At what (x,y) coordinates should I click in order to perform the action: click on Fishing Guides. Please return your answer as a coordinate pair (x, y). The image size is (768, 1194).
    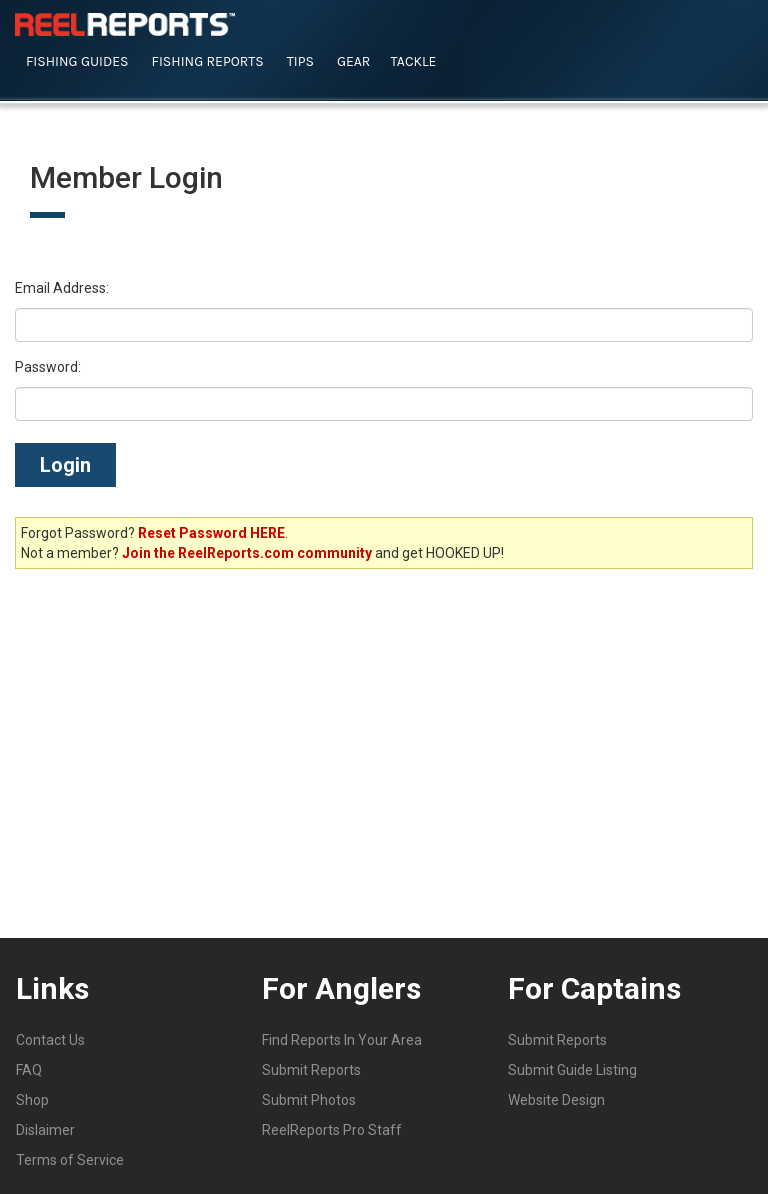
    Looking at the image, I should click on (77, 61).